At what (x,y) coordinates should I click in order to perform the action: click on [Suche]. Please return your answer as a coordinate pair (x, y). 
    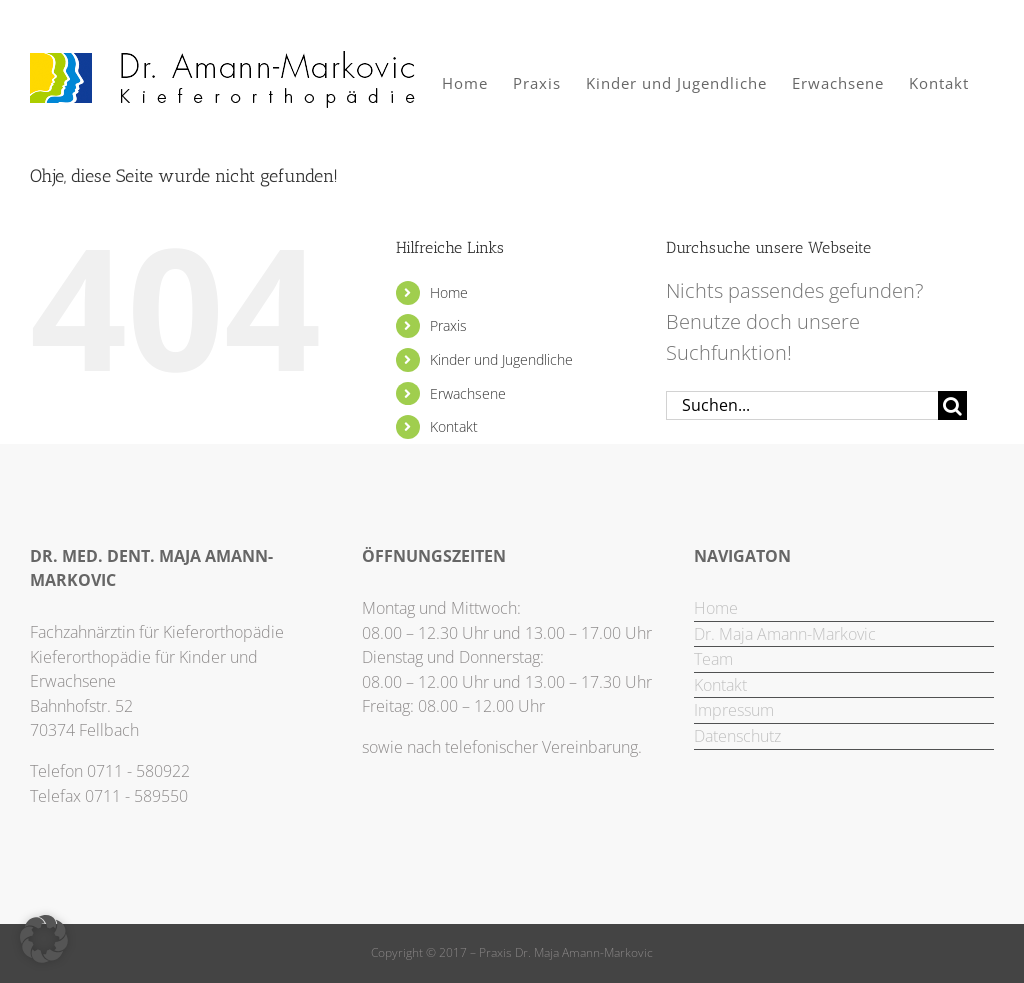
    Looking at the image, I should click on (952, 405).